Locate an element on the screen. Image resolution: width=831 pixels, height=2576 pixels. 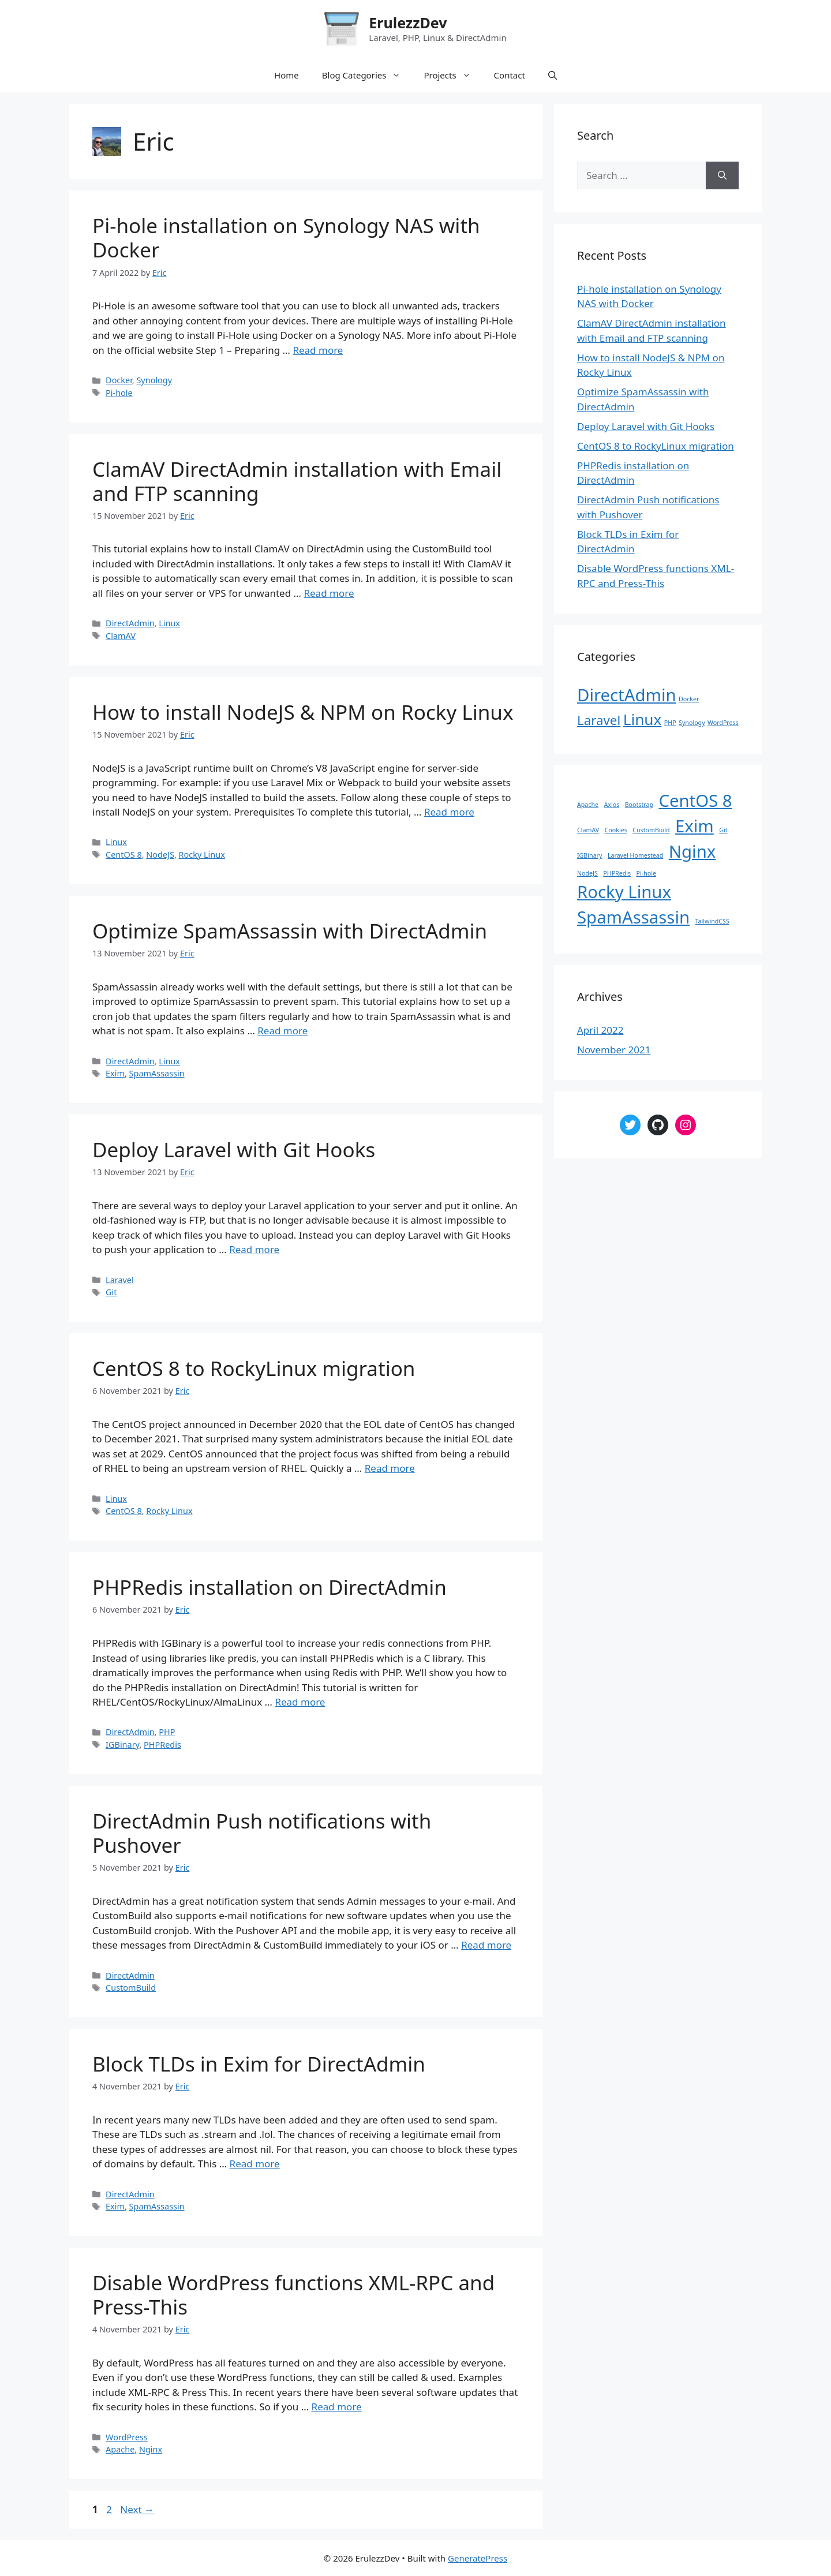
Optimize SpamAssassin with DirectAdmin is located at coordinates (289, 930).